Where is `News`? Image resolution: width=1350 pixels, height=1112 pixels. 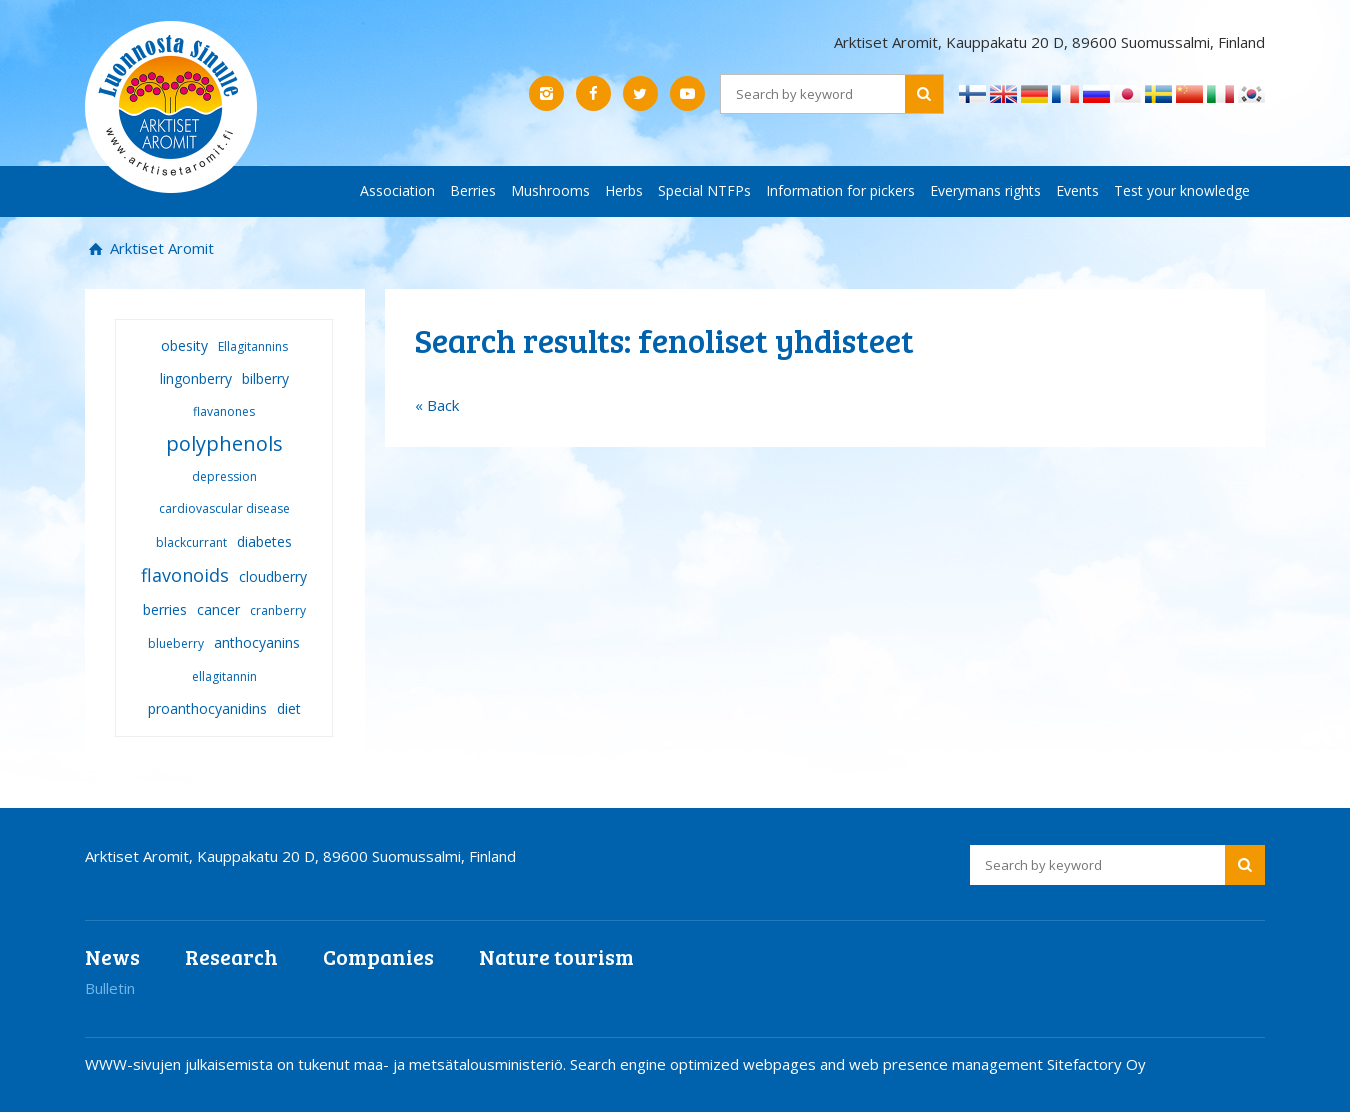
News is located at coordinates (112, 956).